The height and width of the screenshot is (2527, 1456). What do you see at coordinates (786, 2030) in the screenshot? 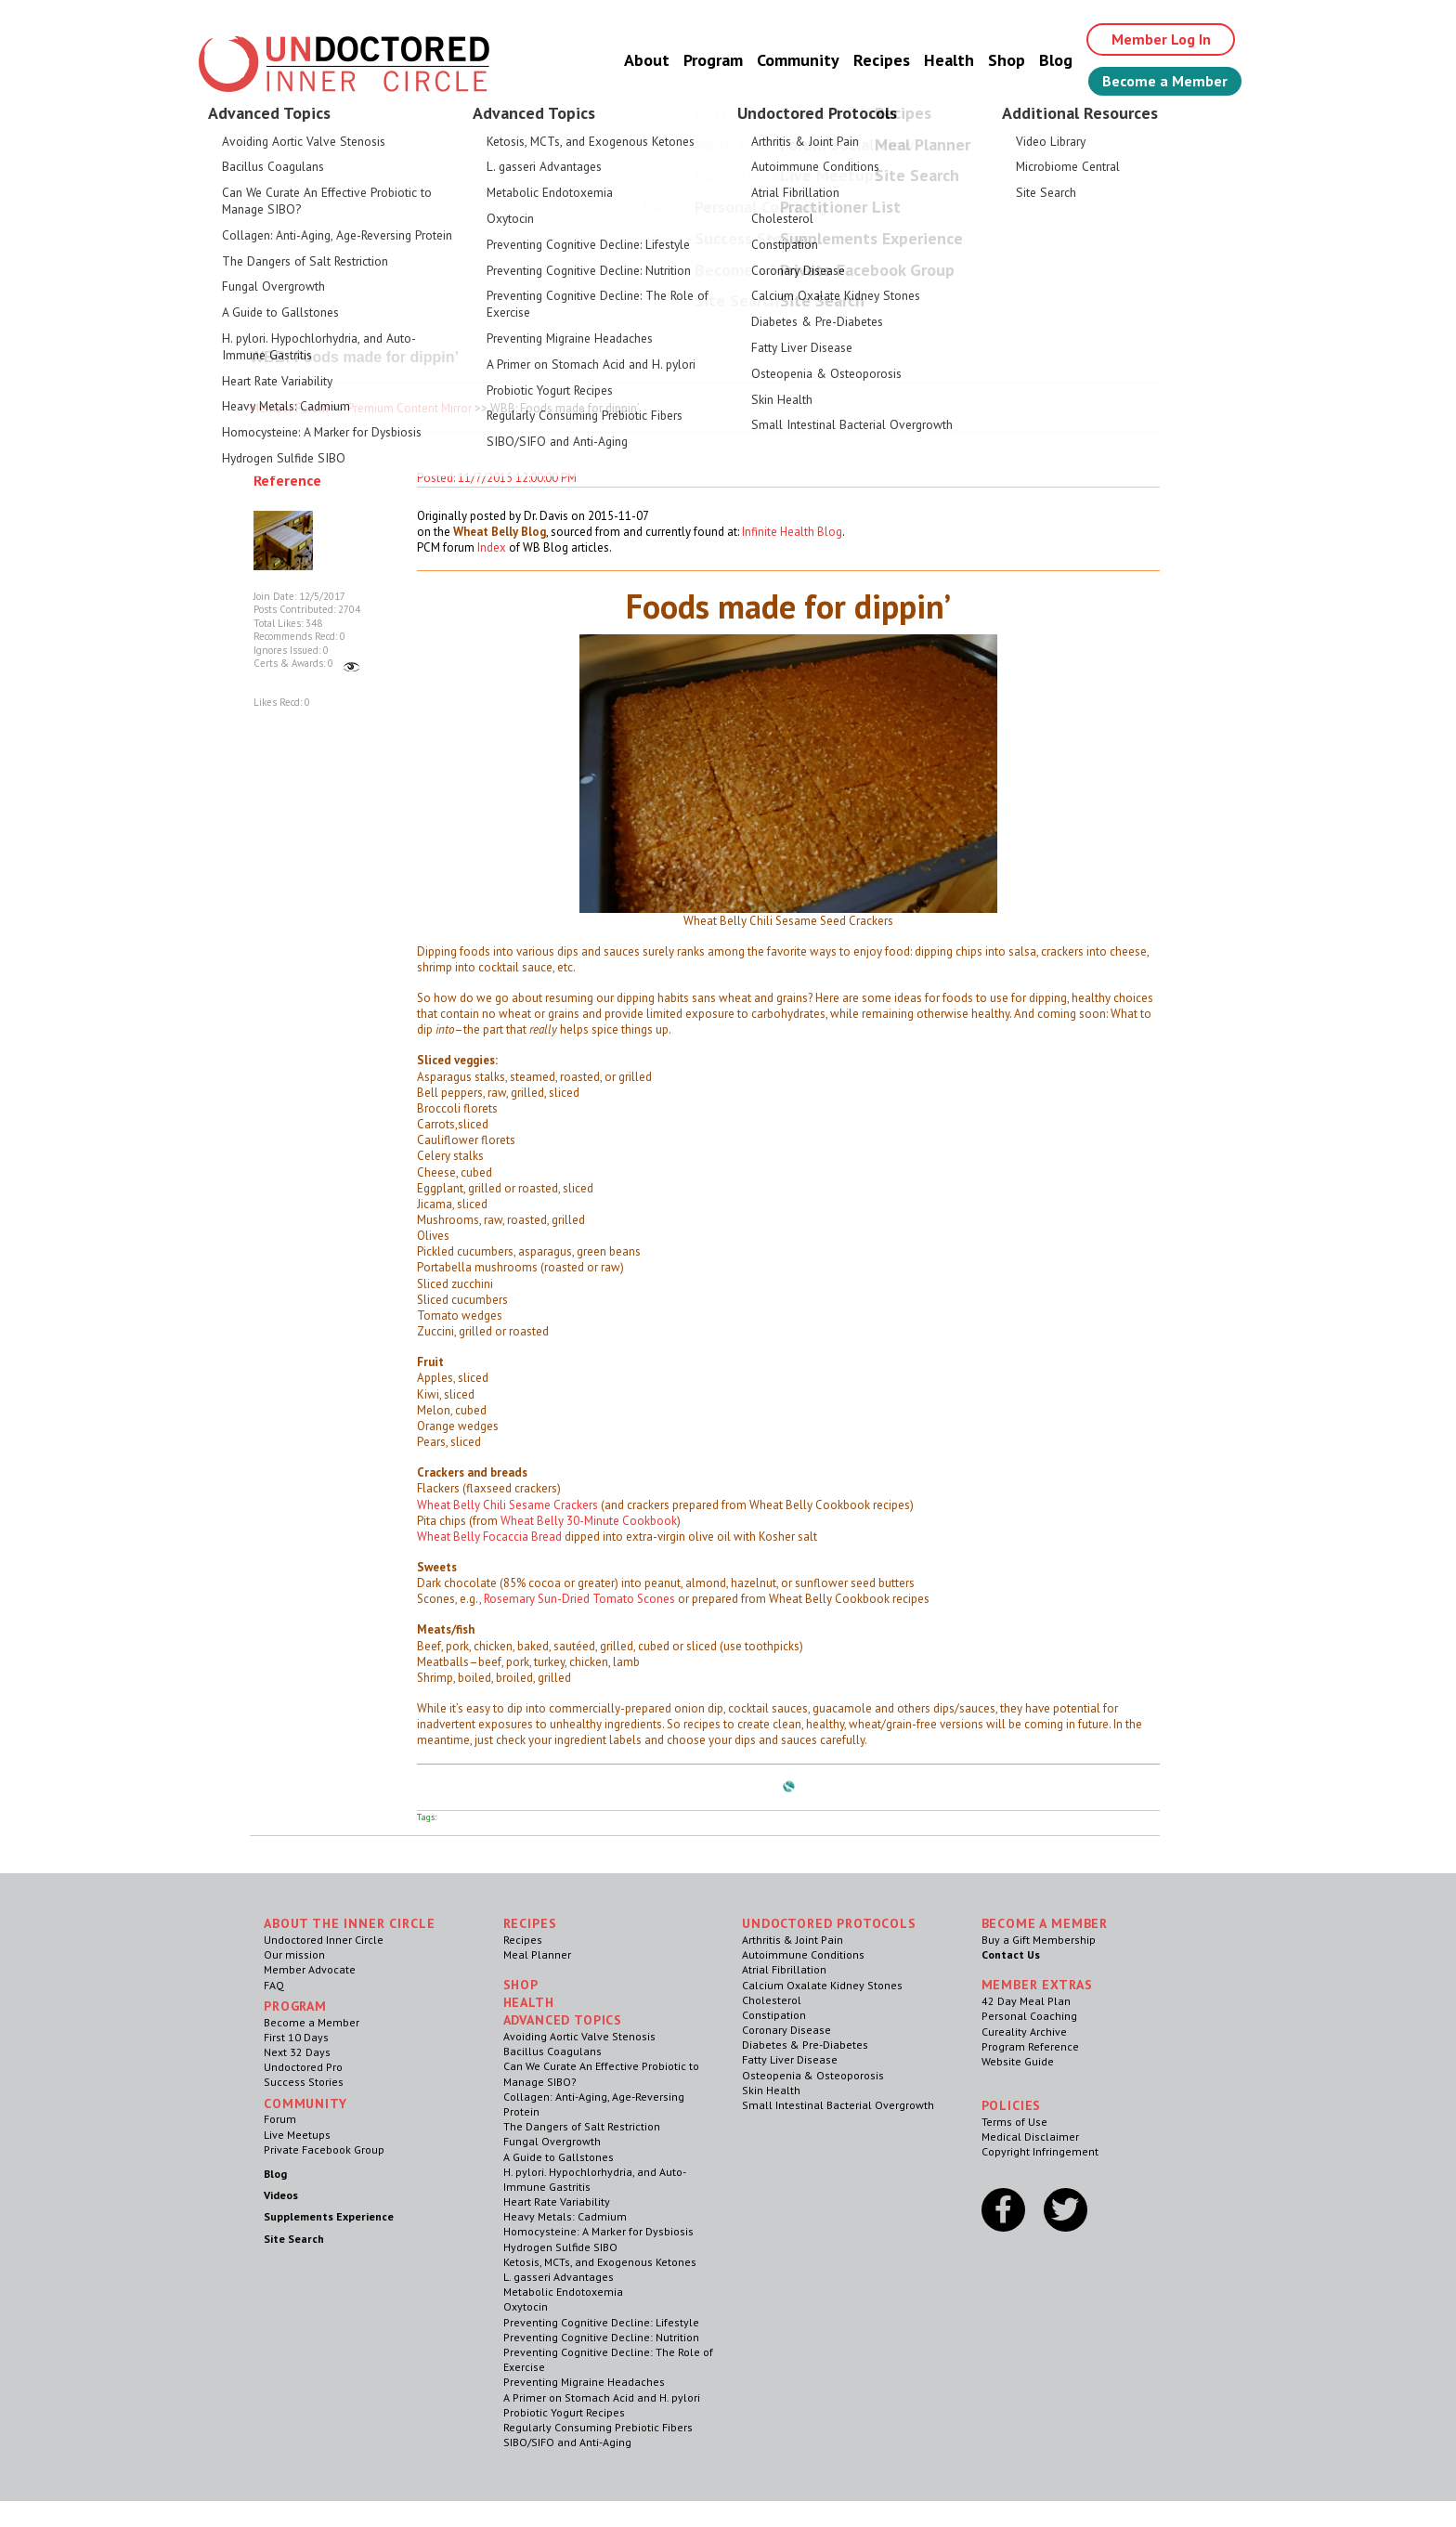
I see `Coronary Disease` at bounding box center [786, 2030].